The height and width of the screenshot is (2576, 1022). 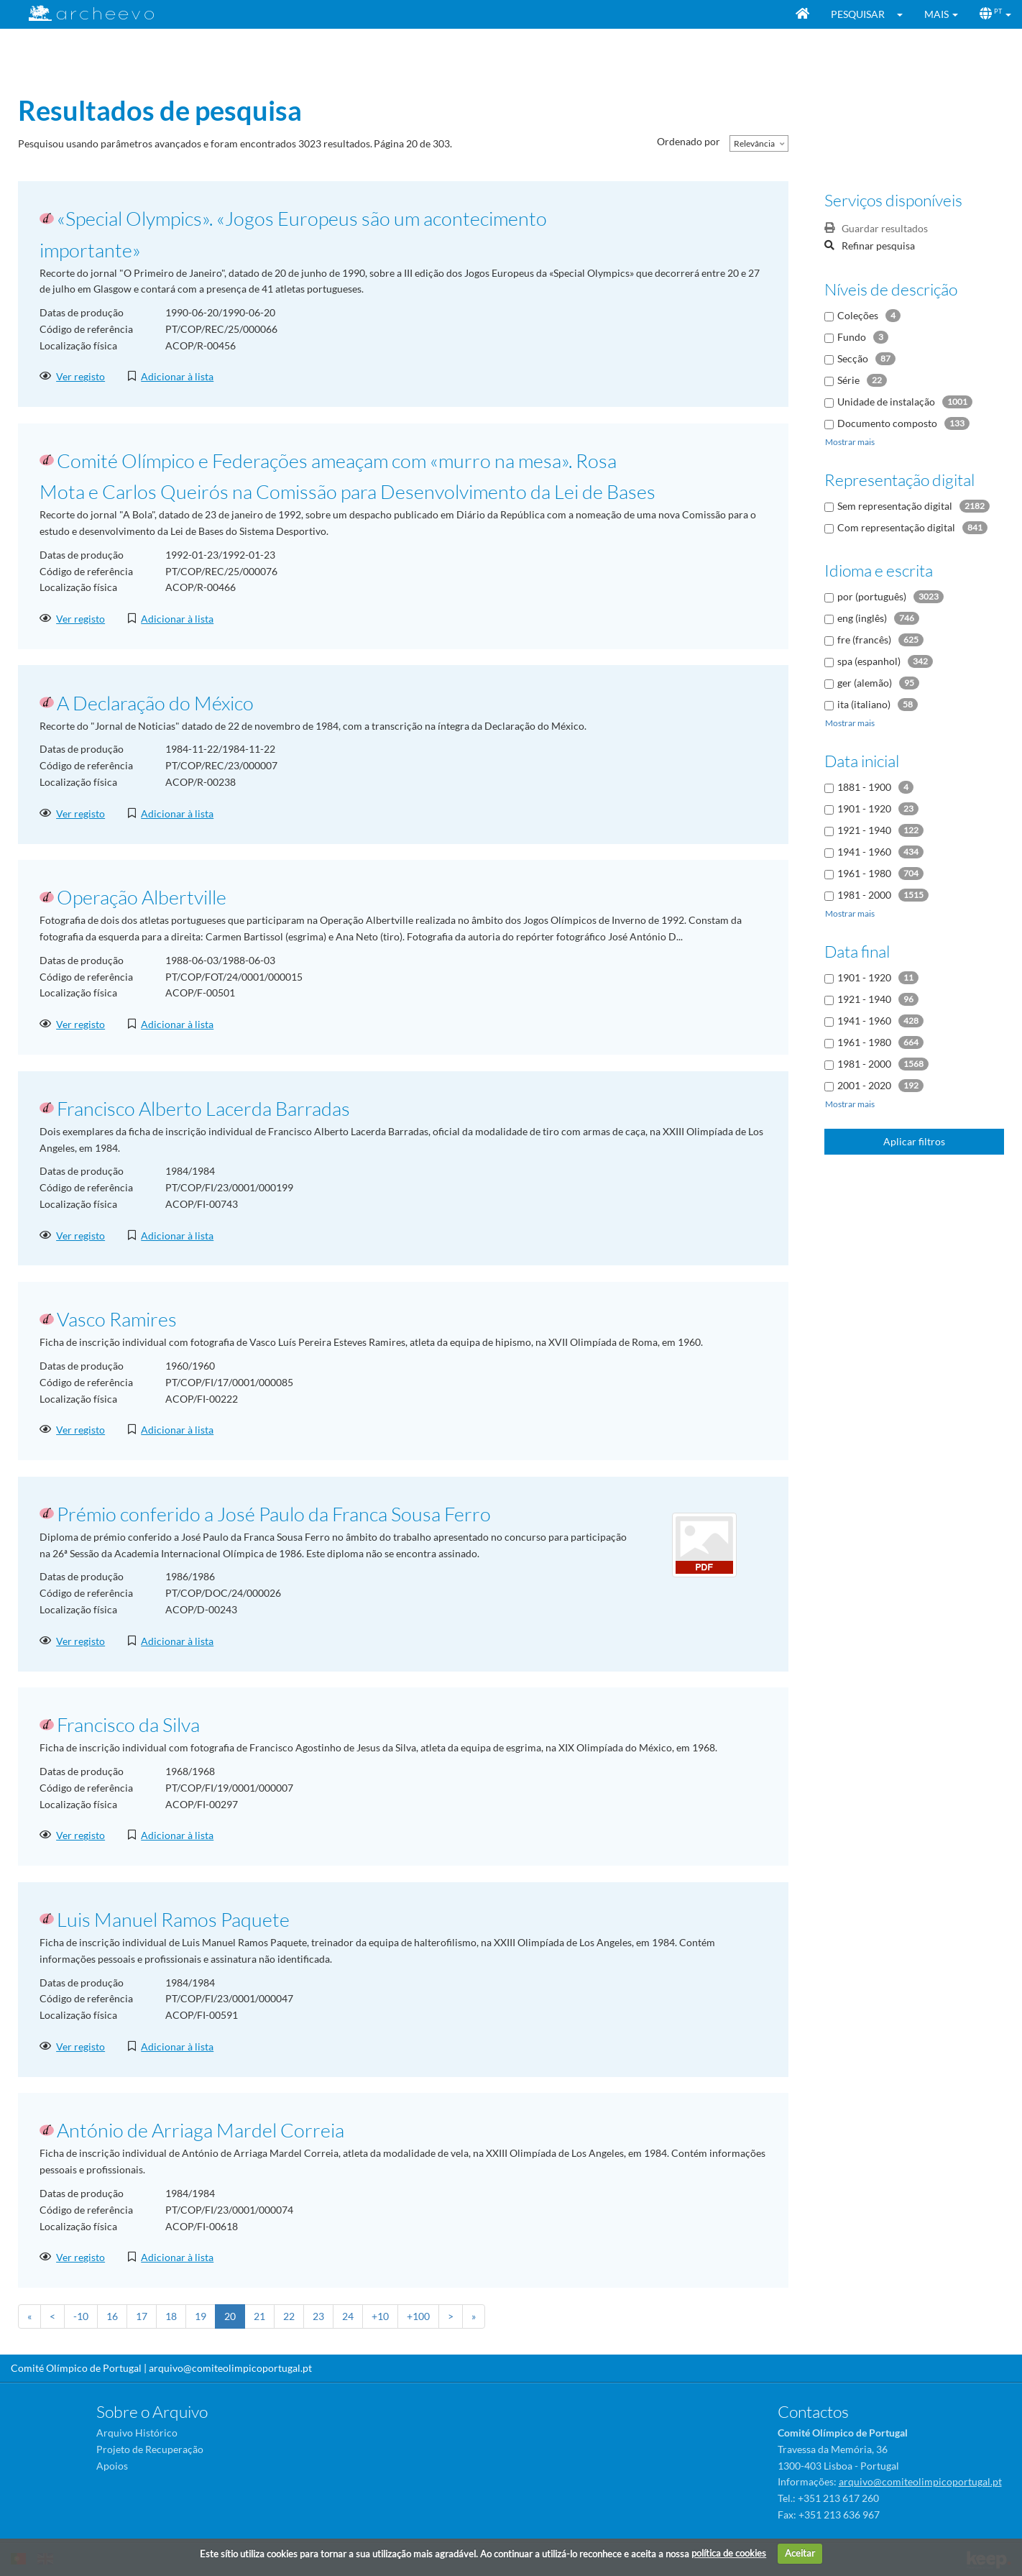 What do you see at coordinates (348, 2316) in the screenshot?
I see `24` at bounding box center [348, 2316].